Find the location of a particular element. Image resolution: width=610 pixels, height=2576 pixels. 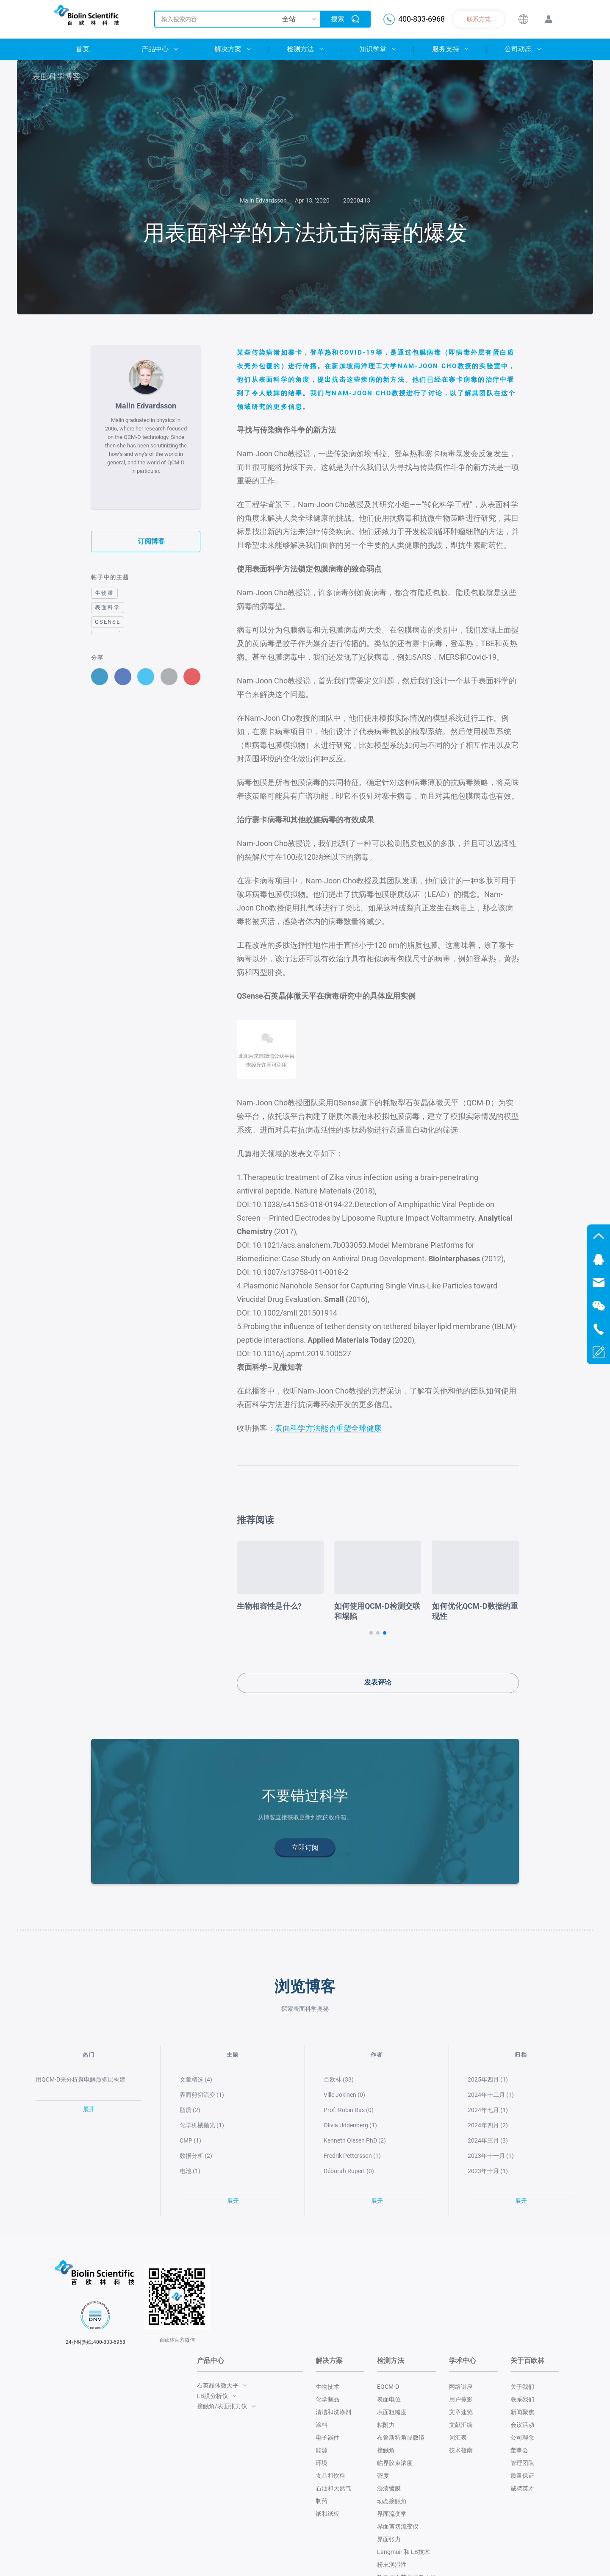

董事会 is located at coordinates (519, 2450).